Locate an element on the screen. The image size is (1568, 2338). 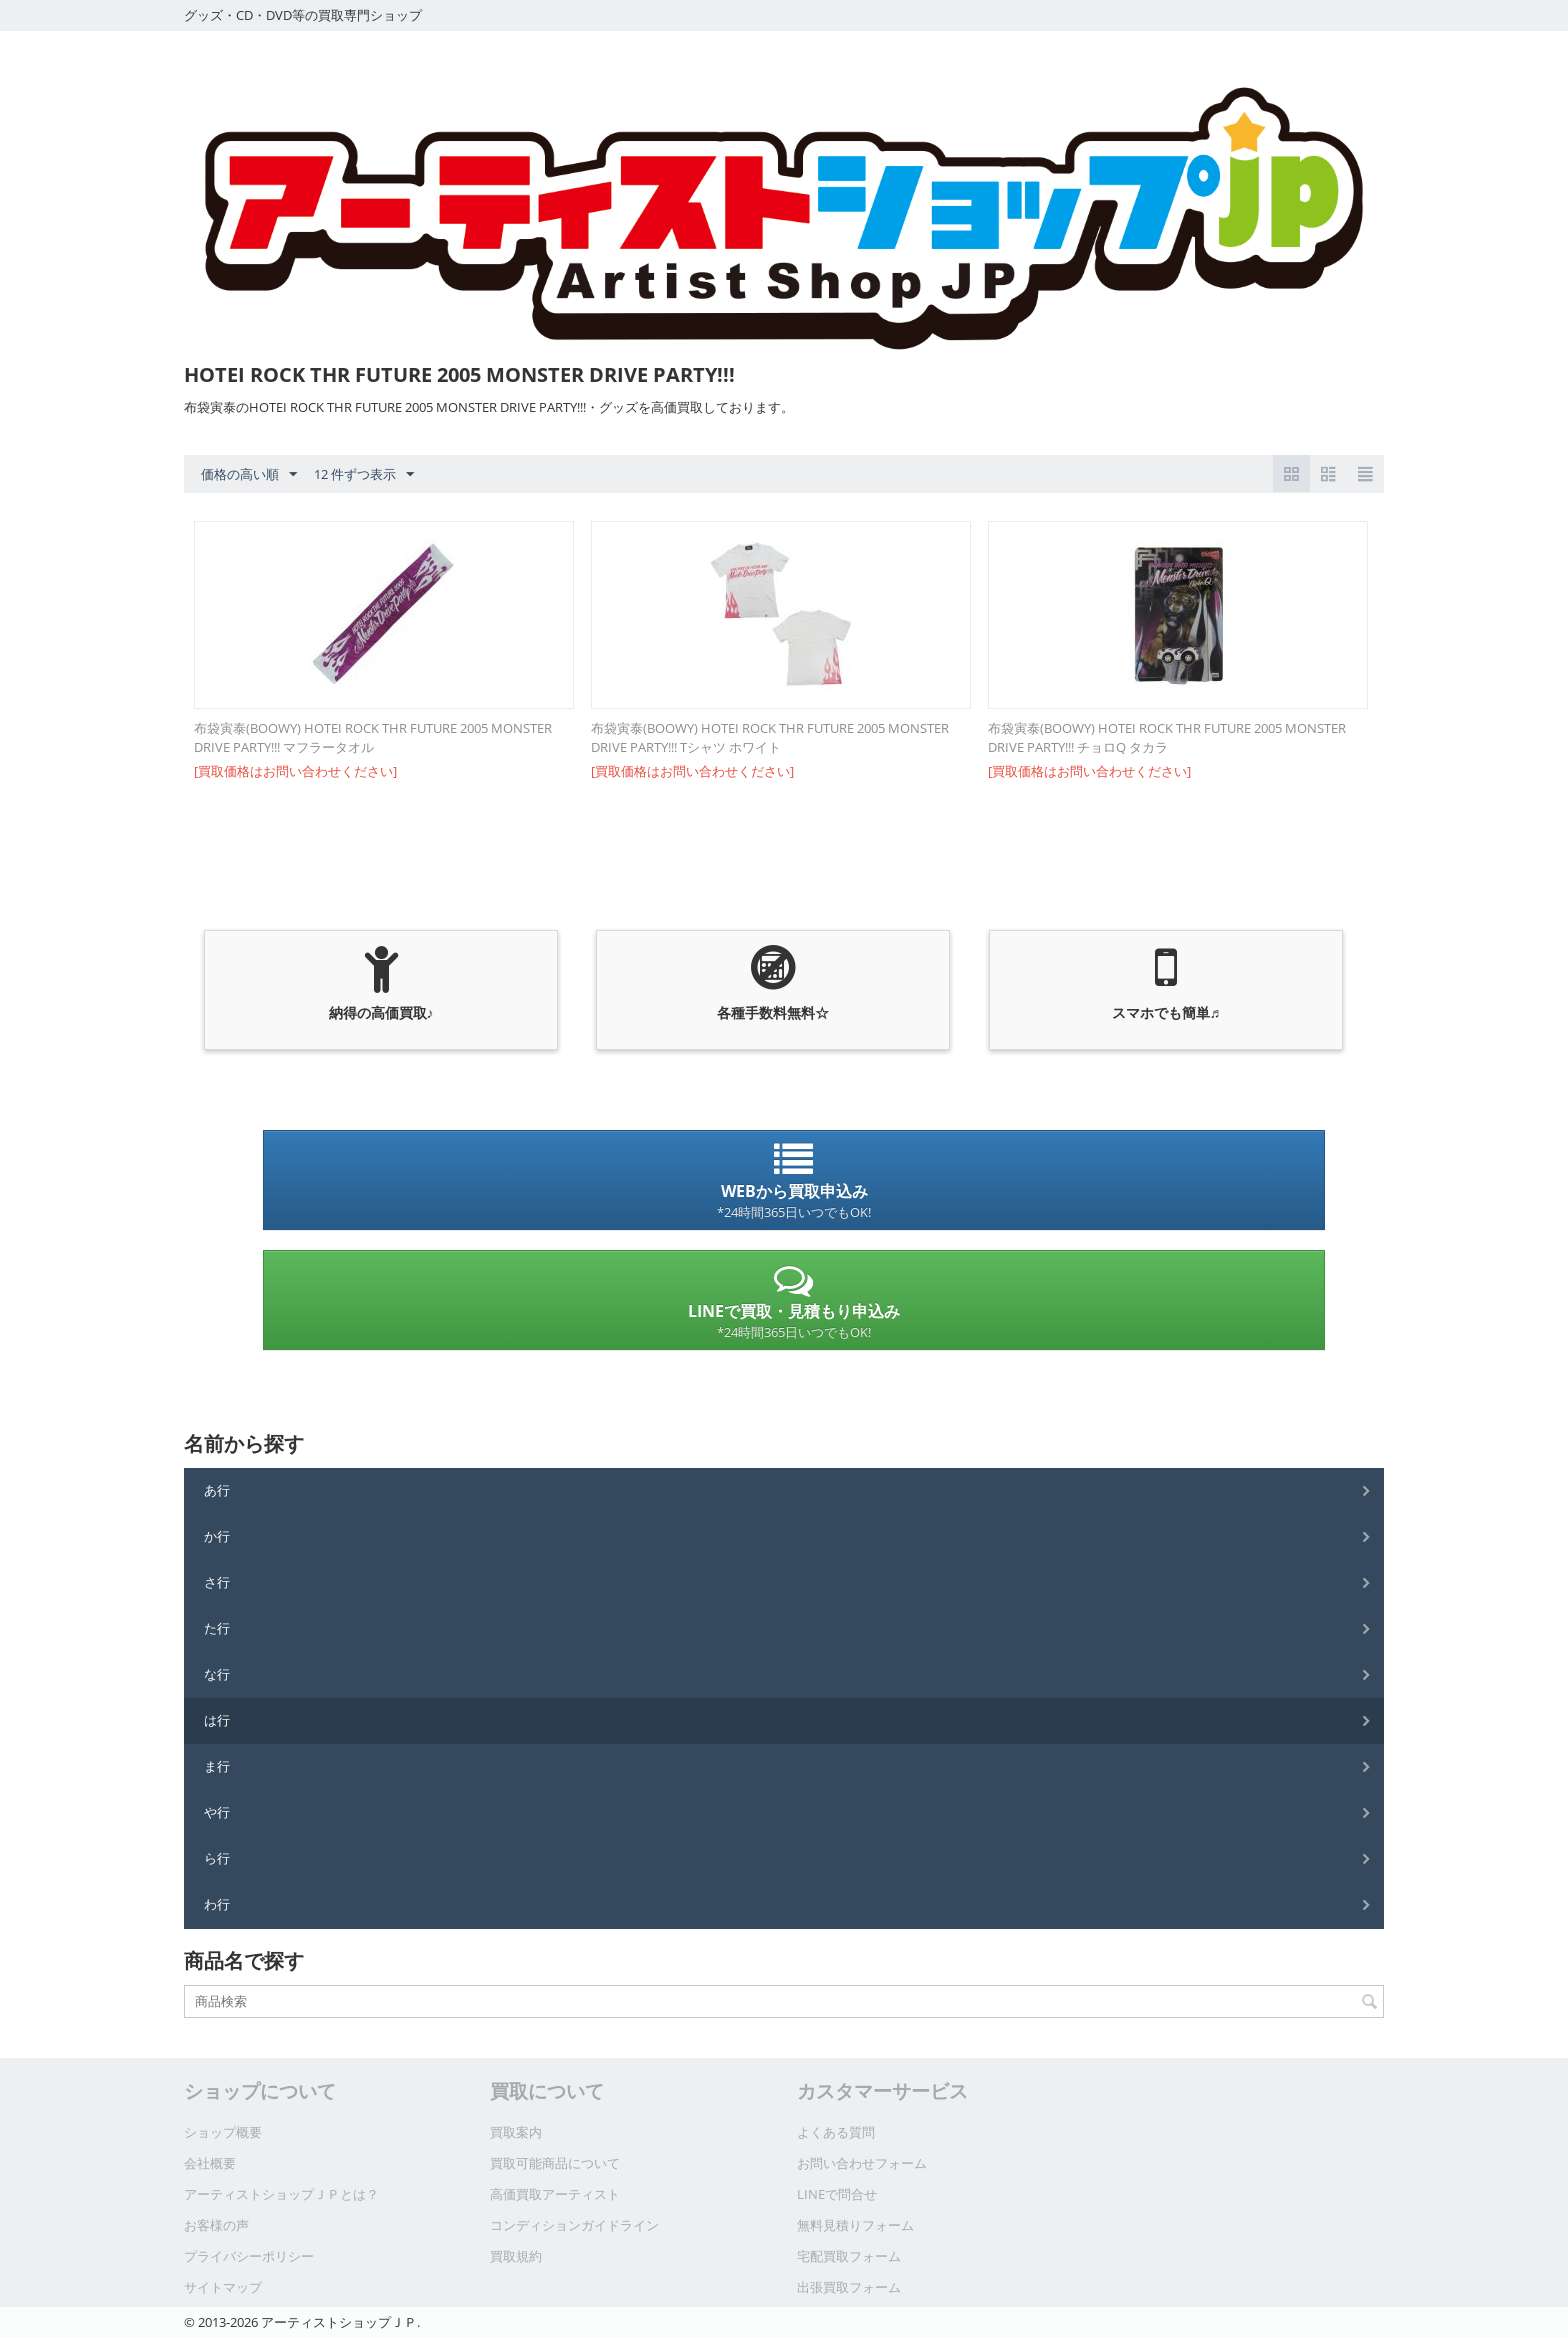
や行 is located at coordinates (217, 1812).